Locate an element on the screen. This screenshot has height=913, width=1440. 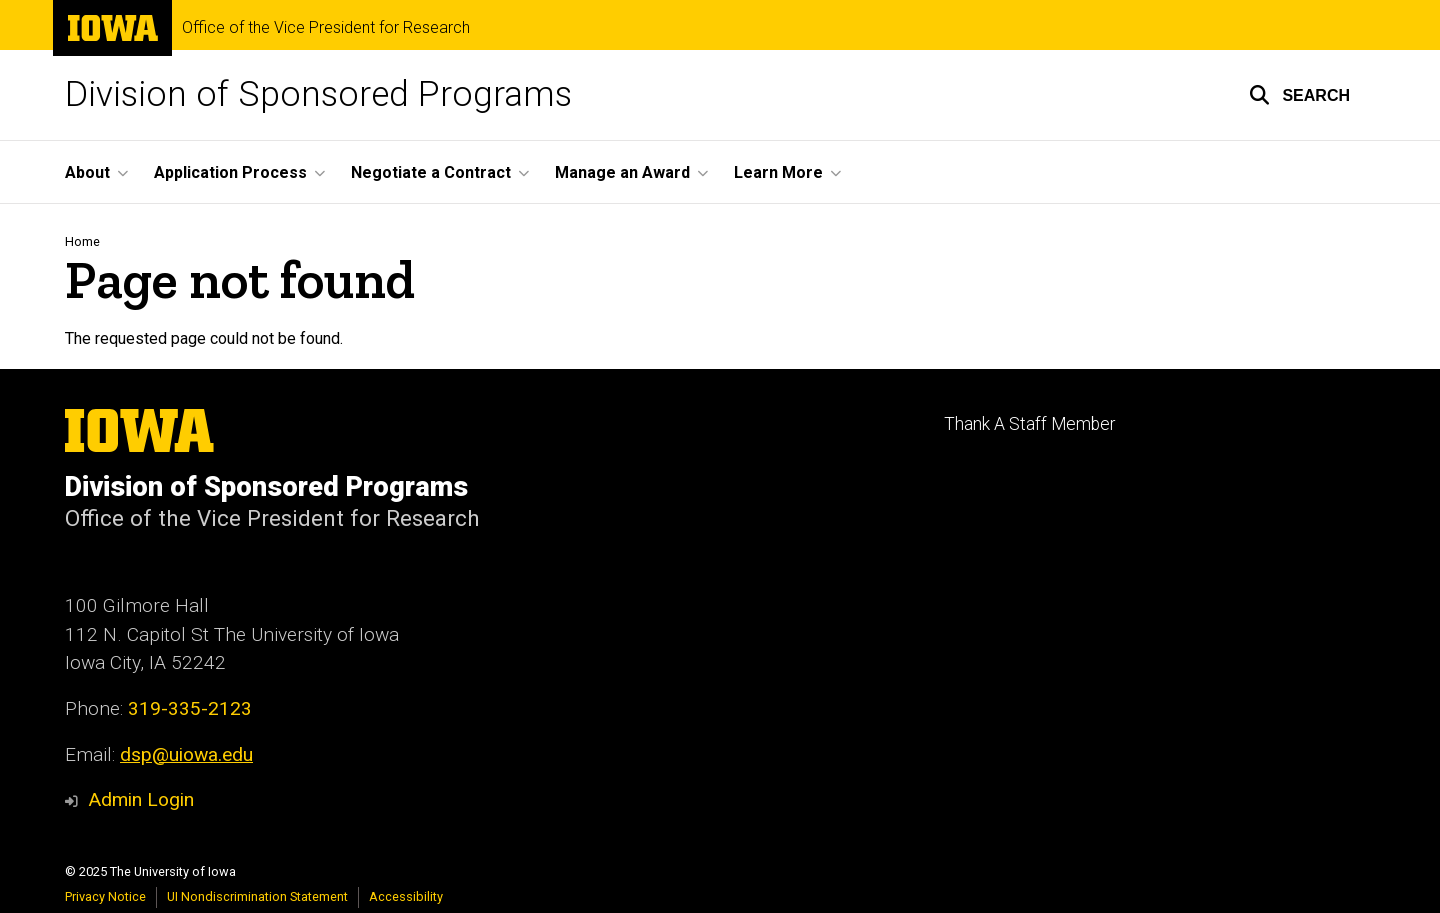
Accessibility is located at coordinates (406, 896).